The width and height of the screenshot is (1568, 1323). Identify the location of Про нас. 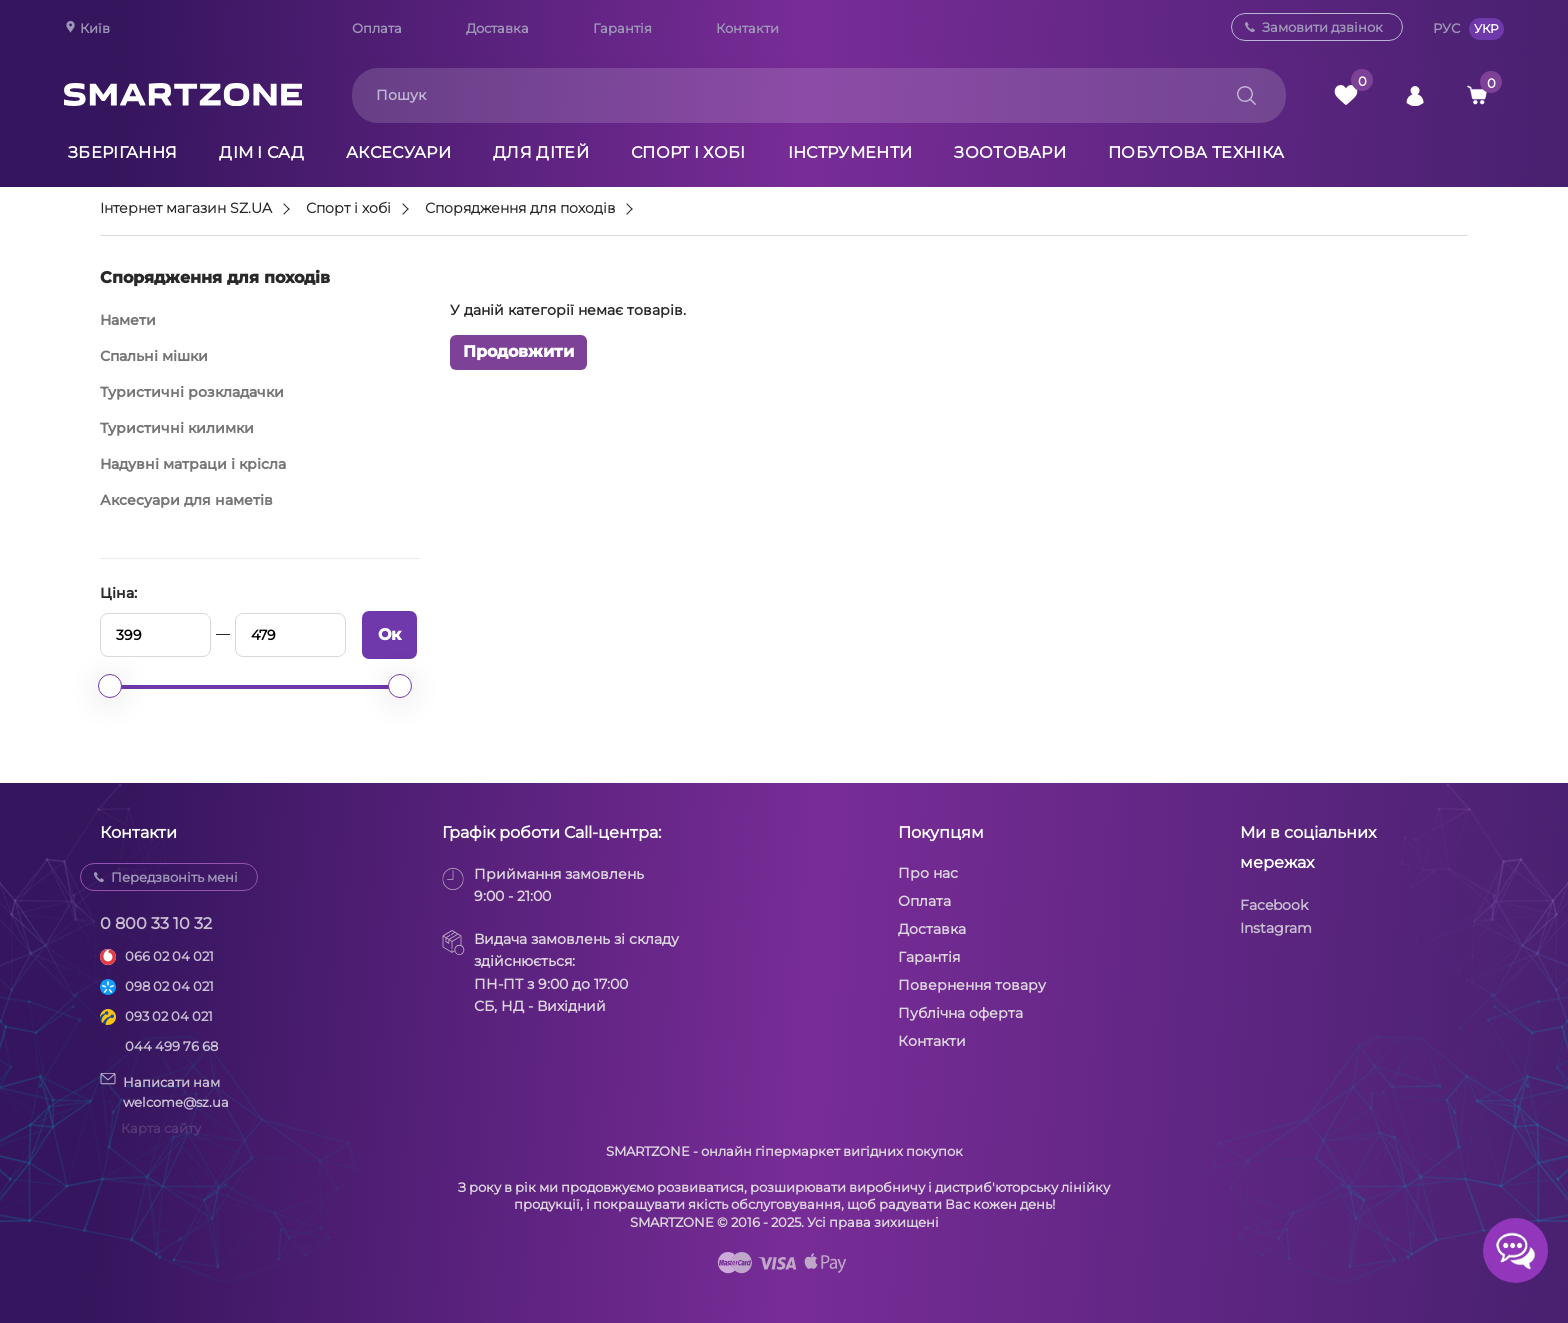
(928, 873).